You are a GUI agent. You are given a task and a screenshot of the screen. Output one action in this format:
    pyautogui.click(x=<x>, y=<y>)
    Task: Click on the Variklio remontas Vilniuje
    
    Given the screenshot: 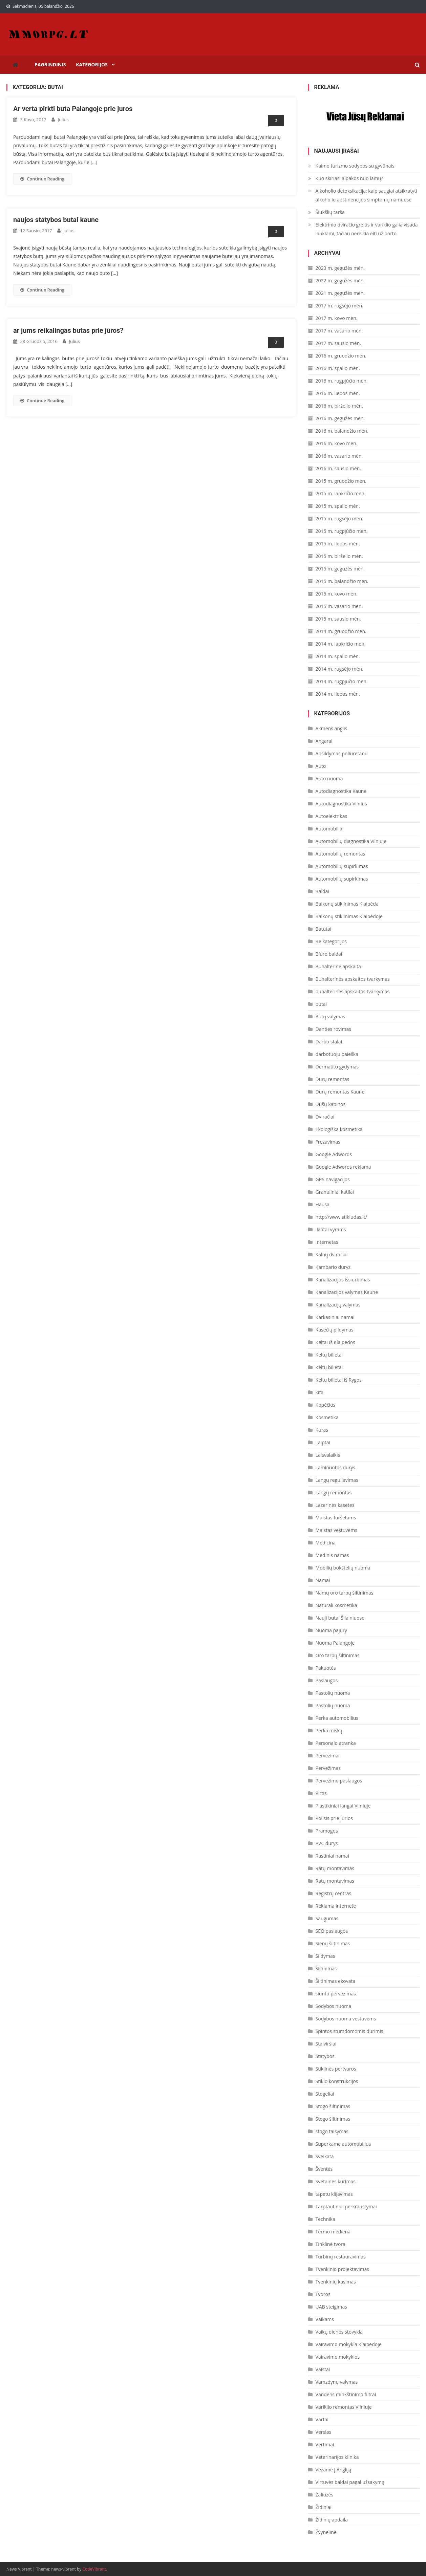 What is the action you would take?
    pyautogui.click(x=344, y=2407)
    